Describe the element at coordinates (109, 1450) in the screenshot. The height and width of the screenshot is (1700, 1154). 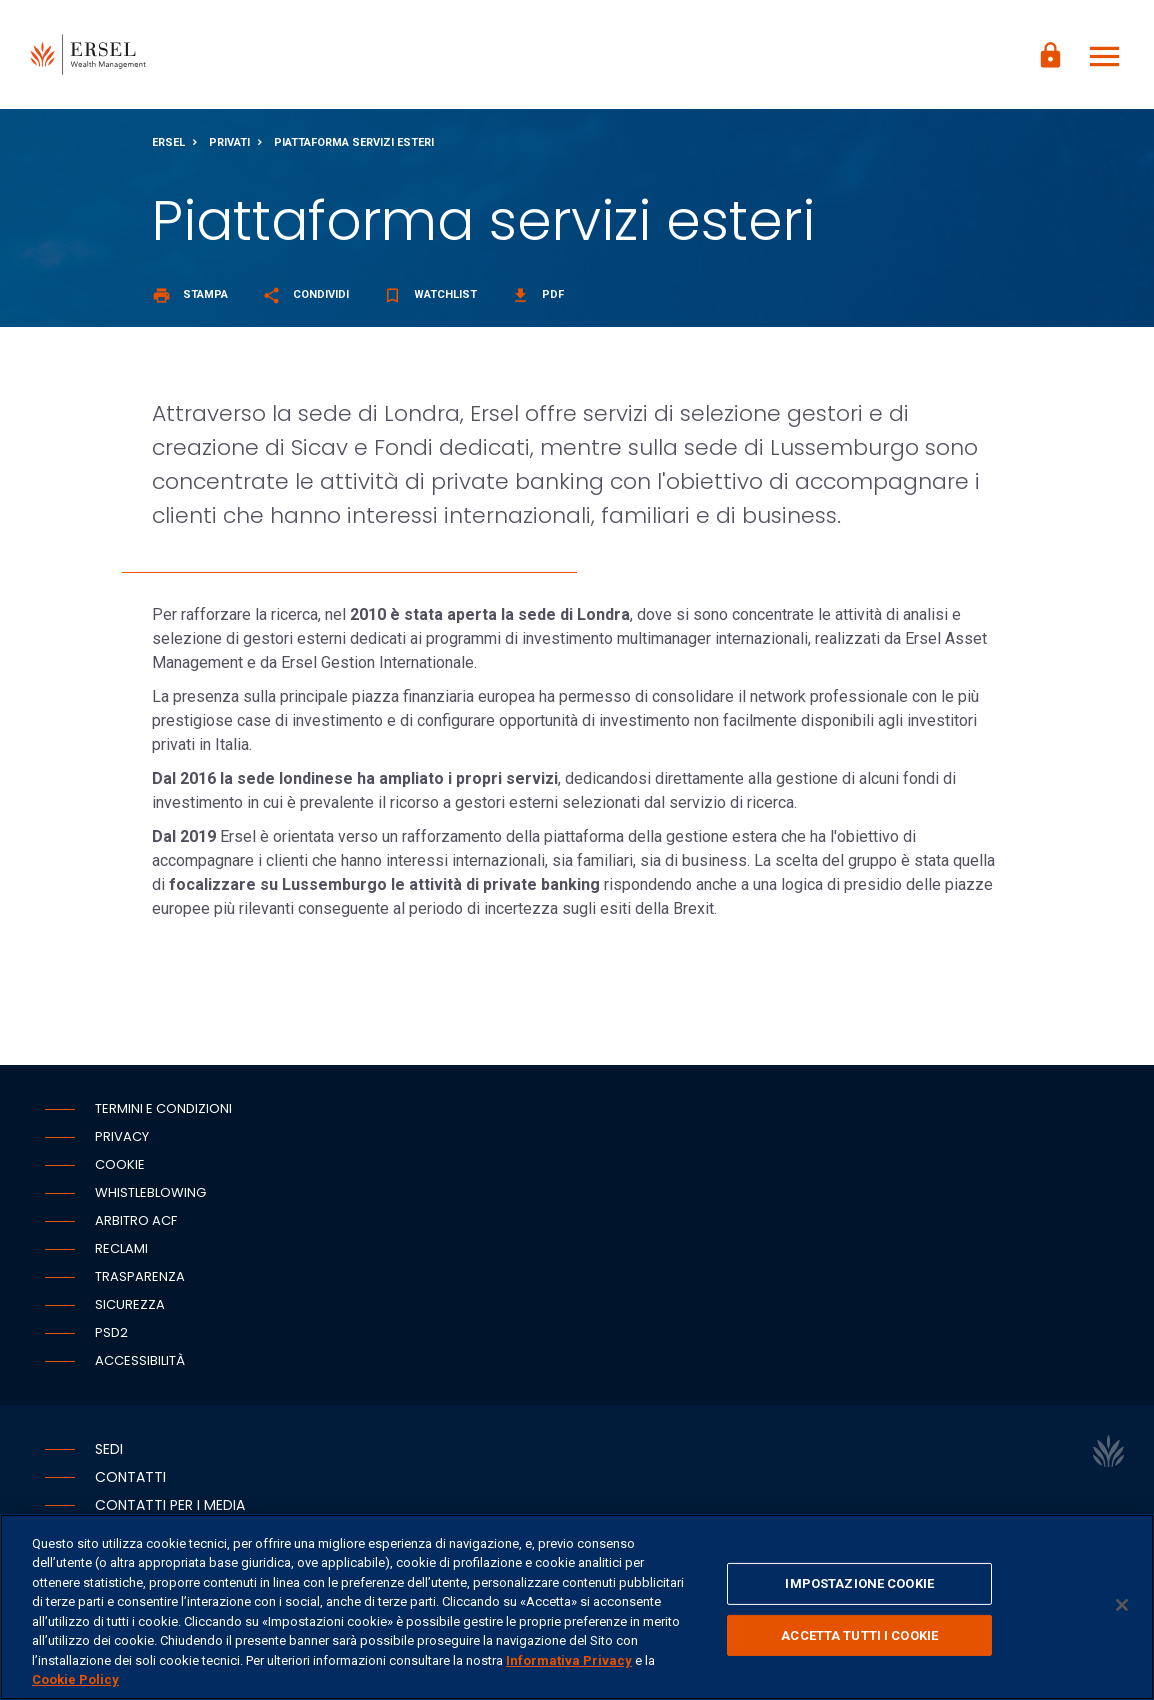
I see `Sedi` at that location.